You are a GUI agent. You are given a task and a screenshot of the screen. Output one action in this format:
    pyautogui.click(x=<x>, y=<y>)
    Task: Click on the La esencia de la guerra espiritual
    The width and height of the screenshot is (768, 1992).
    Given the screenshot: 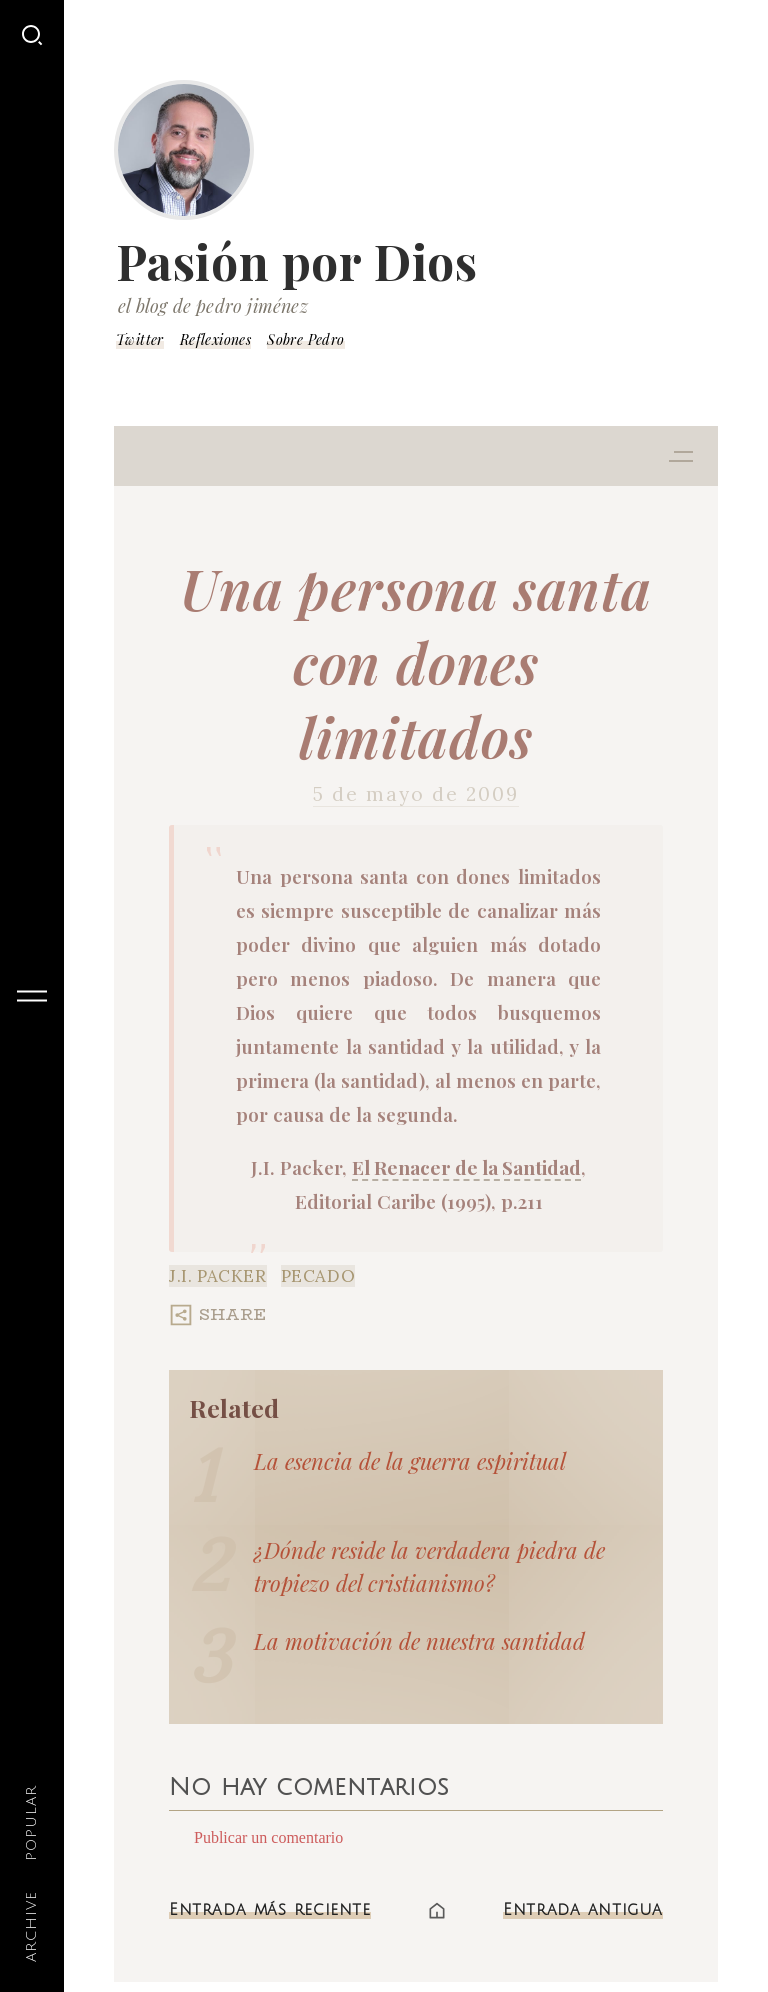 What is the action you would take?
    pyautogui.click(x=410, y=1461)
    